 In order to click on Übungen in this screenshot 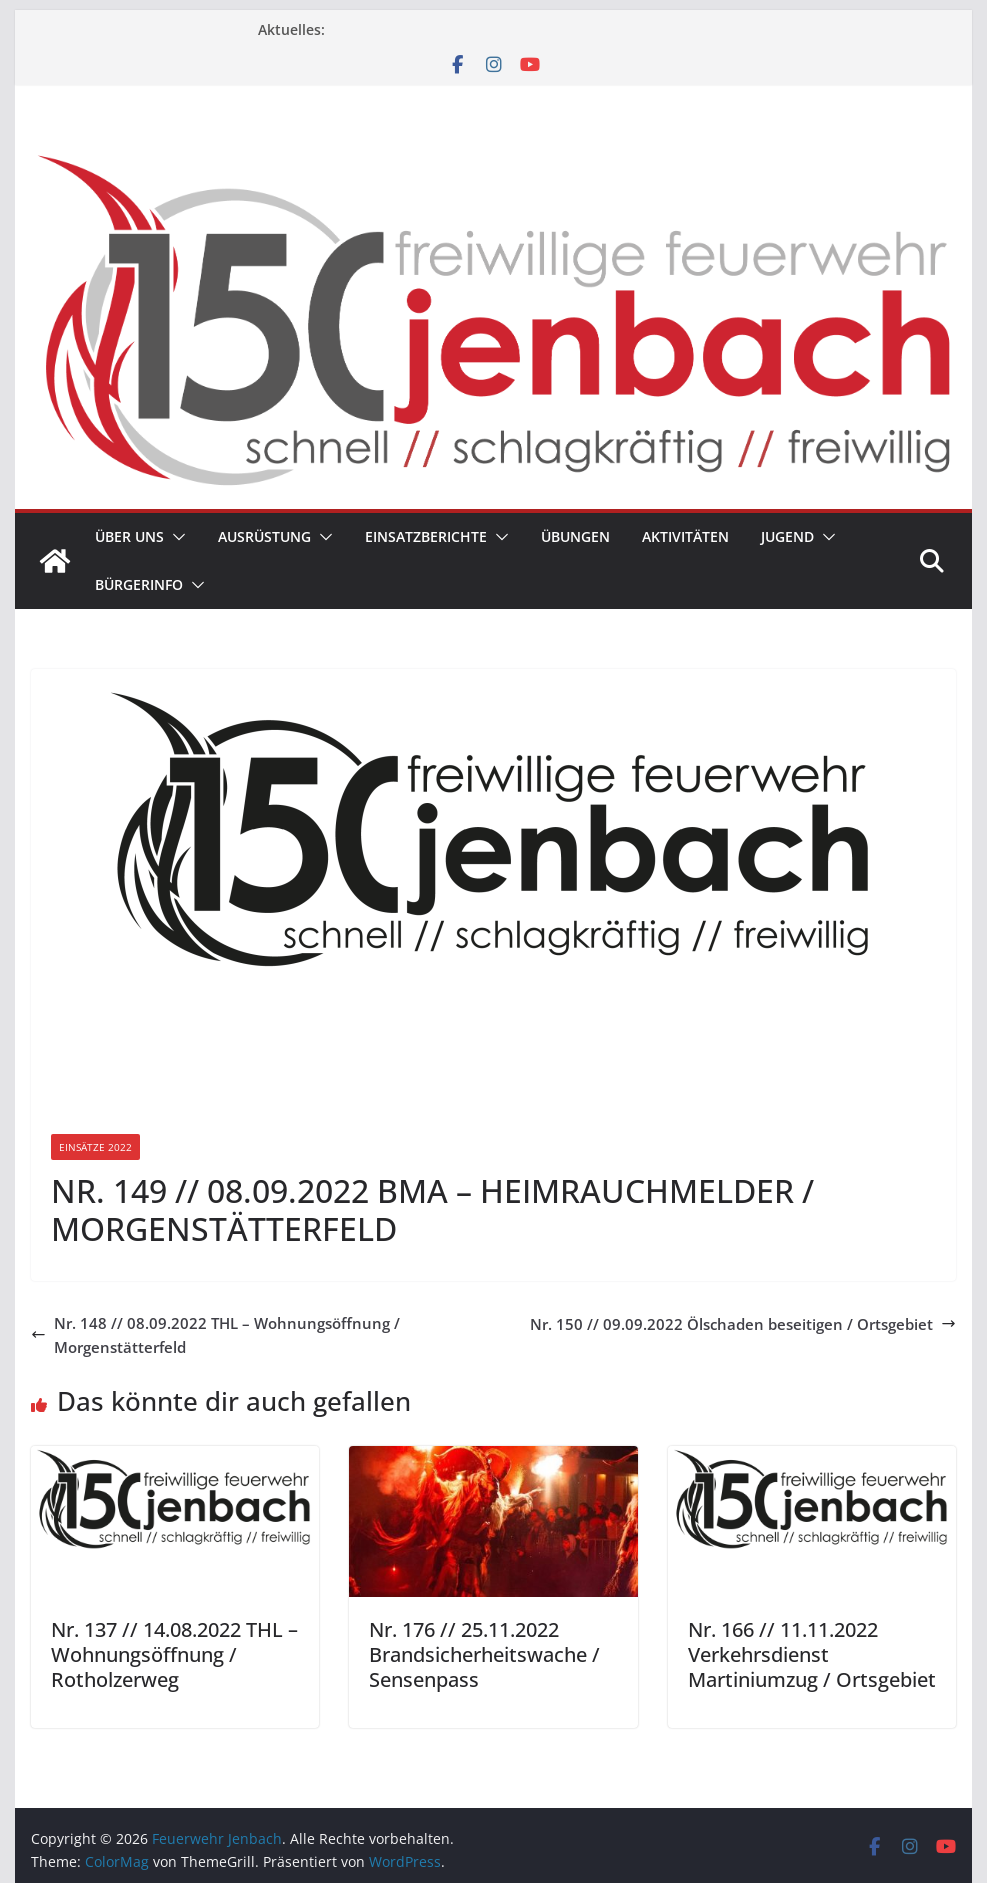, I will do `click(575, 536)`.